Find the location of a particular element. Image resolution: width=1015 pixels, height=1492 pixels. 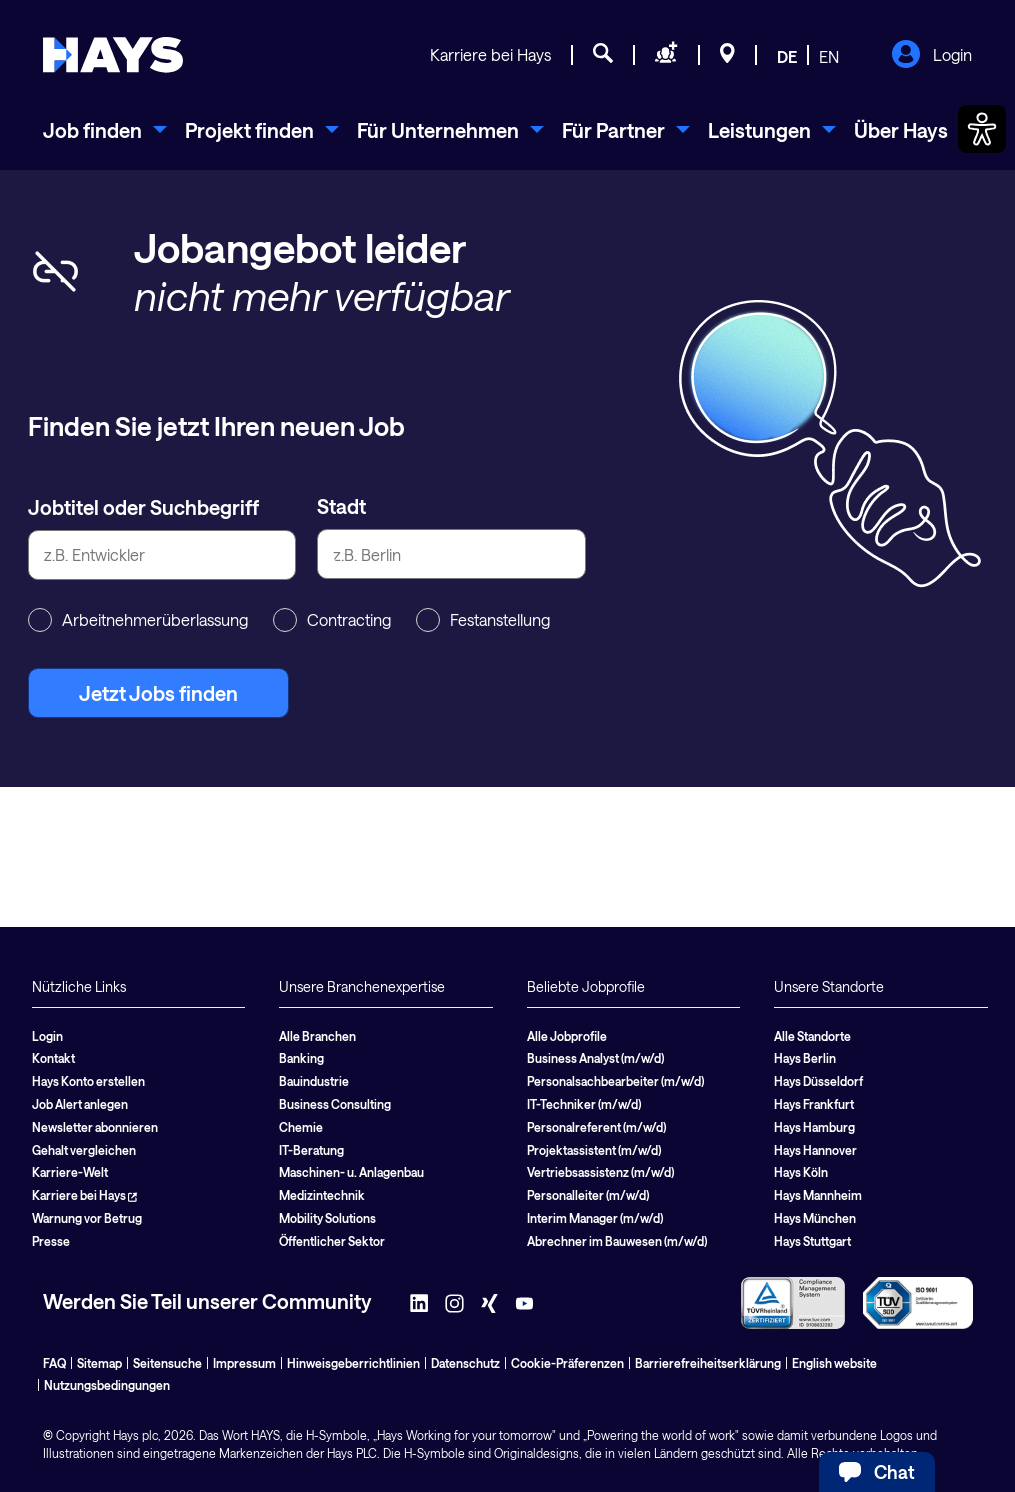

Hays Hamburg is located at coordinates (814, 1127).